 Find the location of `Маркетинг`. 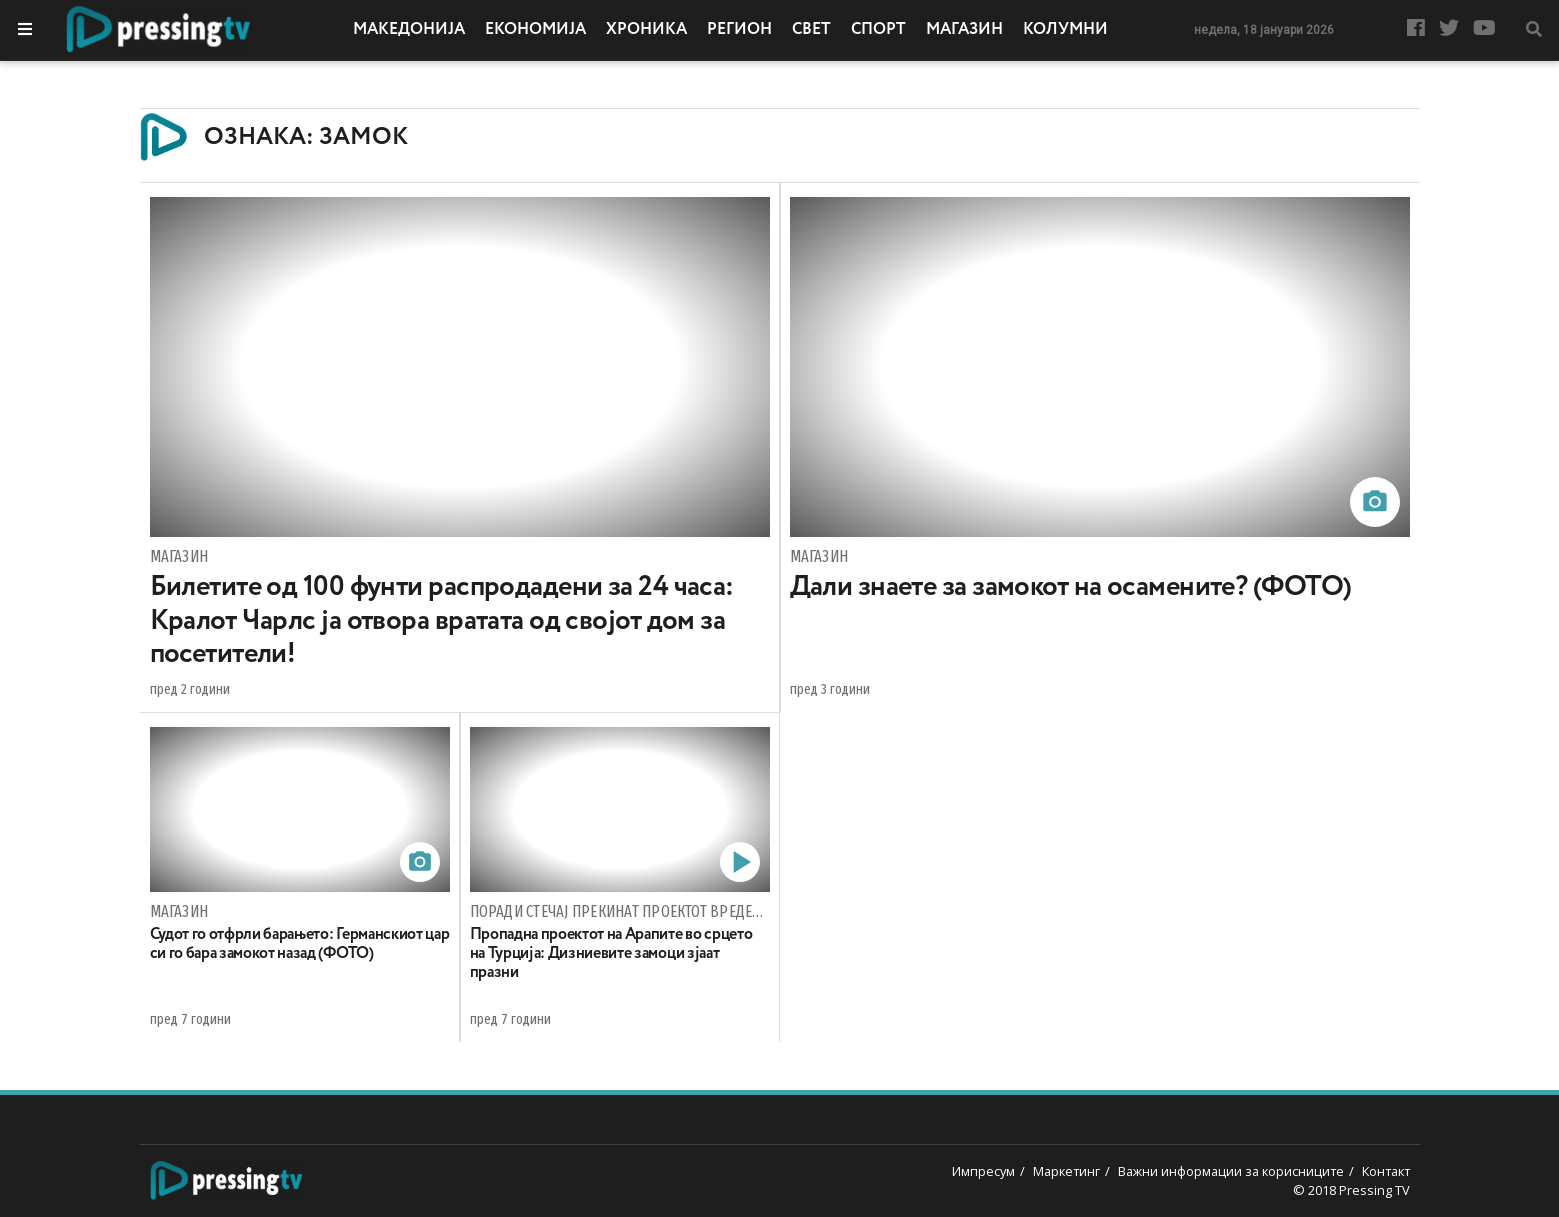

Маркетинг is located at coordinates (1066, 1171).